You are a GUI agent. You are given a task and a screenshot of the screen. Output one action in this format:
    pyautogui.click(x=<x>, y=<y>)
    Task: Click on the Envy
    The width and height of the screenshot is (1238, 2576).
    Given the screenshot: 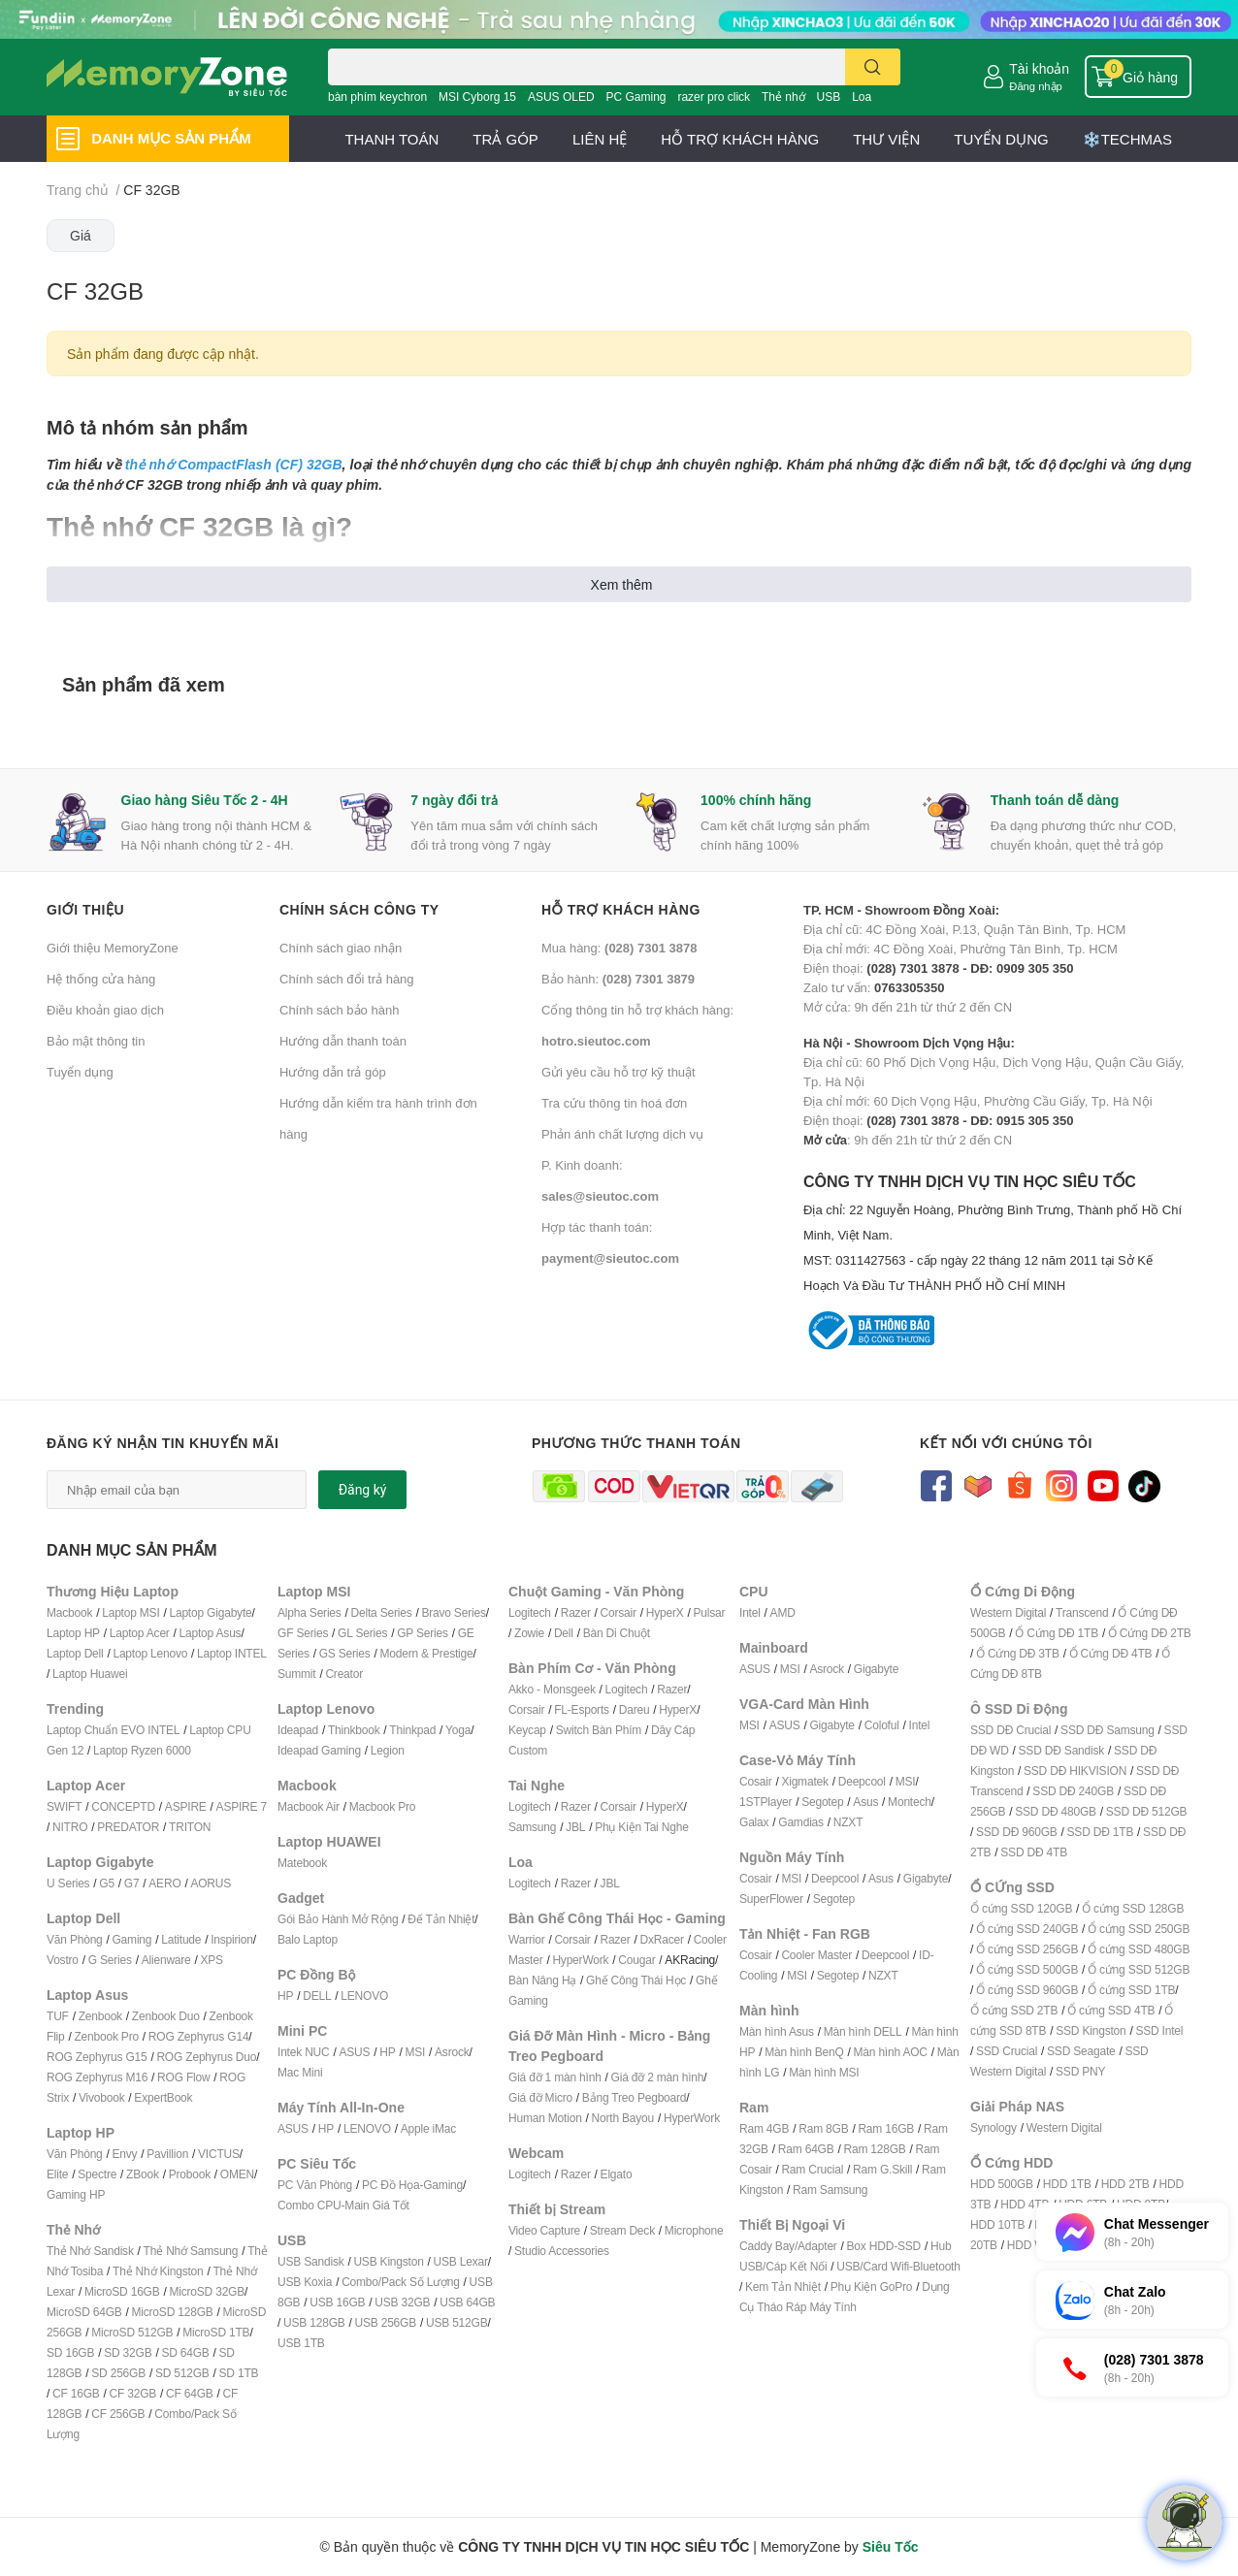 What is the action you would take?
    pyautogui.click(x=124, y=2153)
    